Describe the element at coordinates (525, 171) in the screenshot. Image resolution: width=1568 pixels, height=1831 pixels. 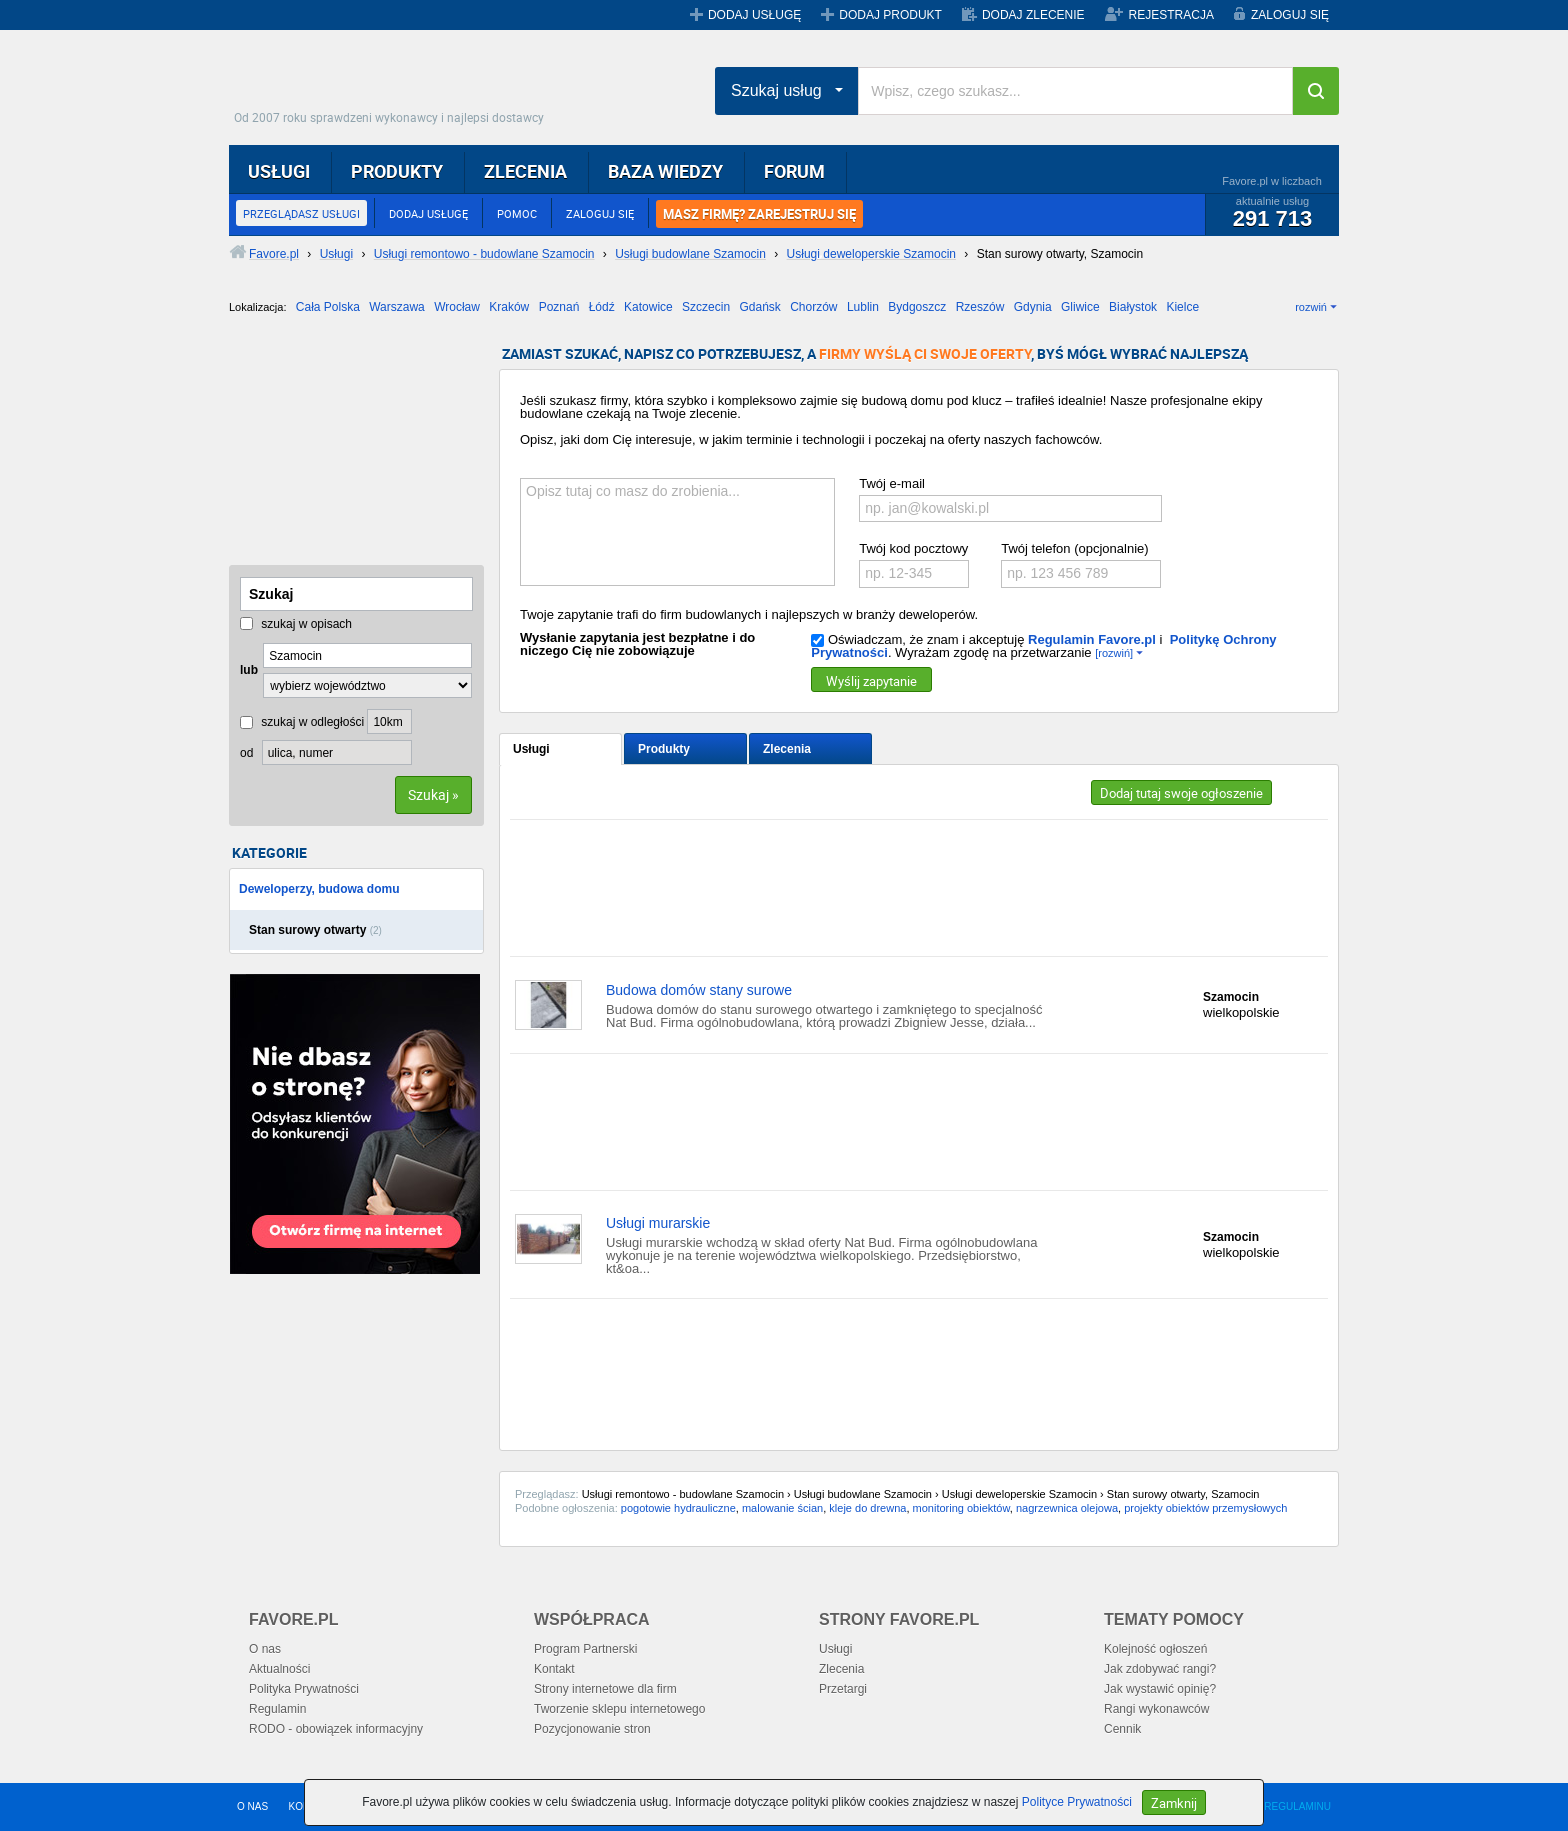
I see `ZLECENIA` at that location.